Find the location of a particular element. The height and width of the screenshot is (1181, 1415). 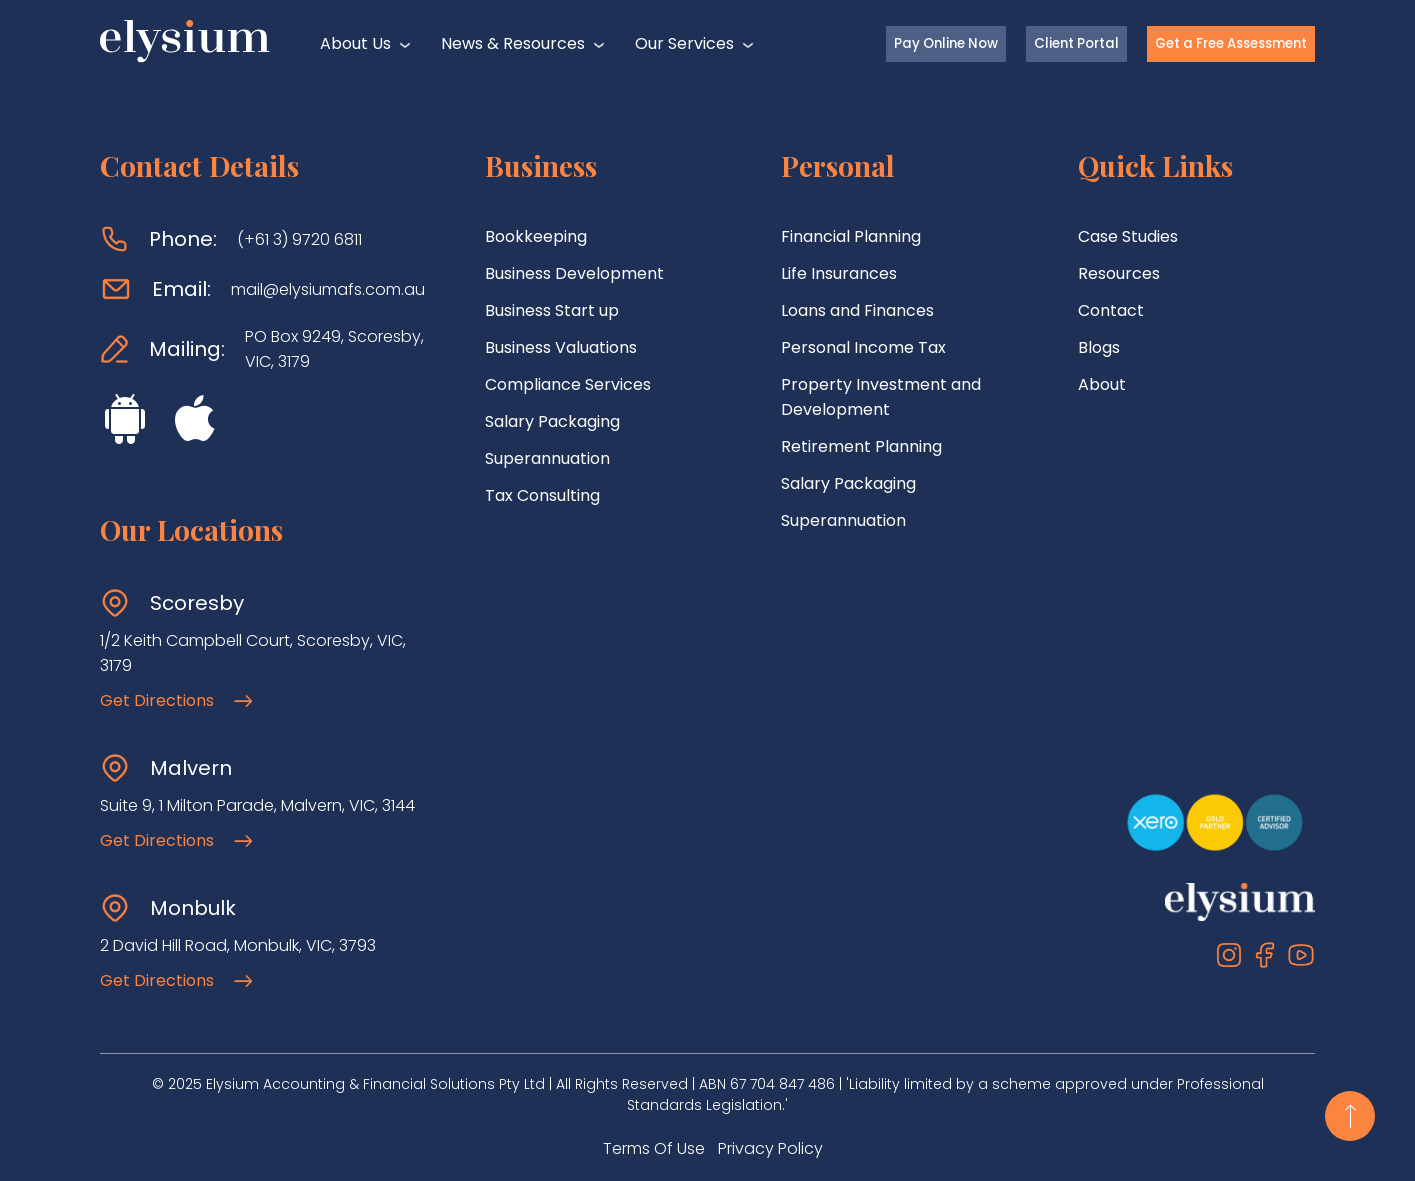

Property Investment and Development is located at coordinates (881, 397).